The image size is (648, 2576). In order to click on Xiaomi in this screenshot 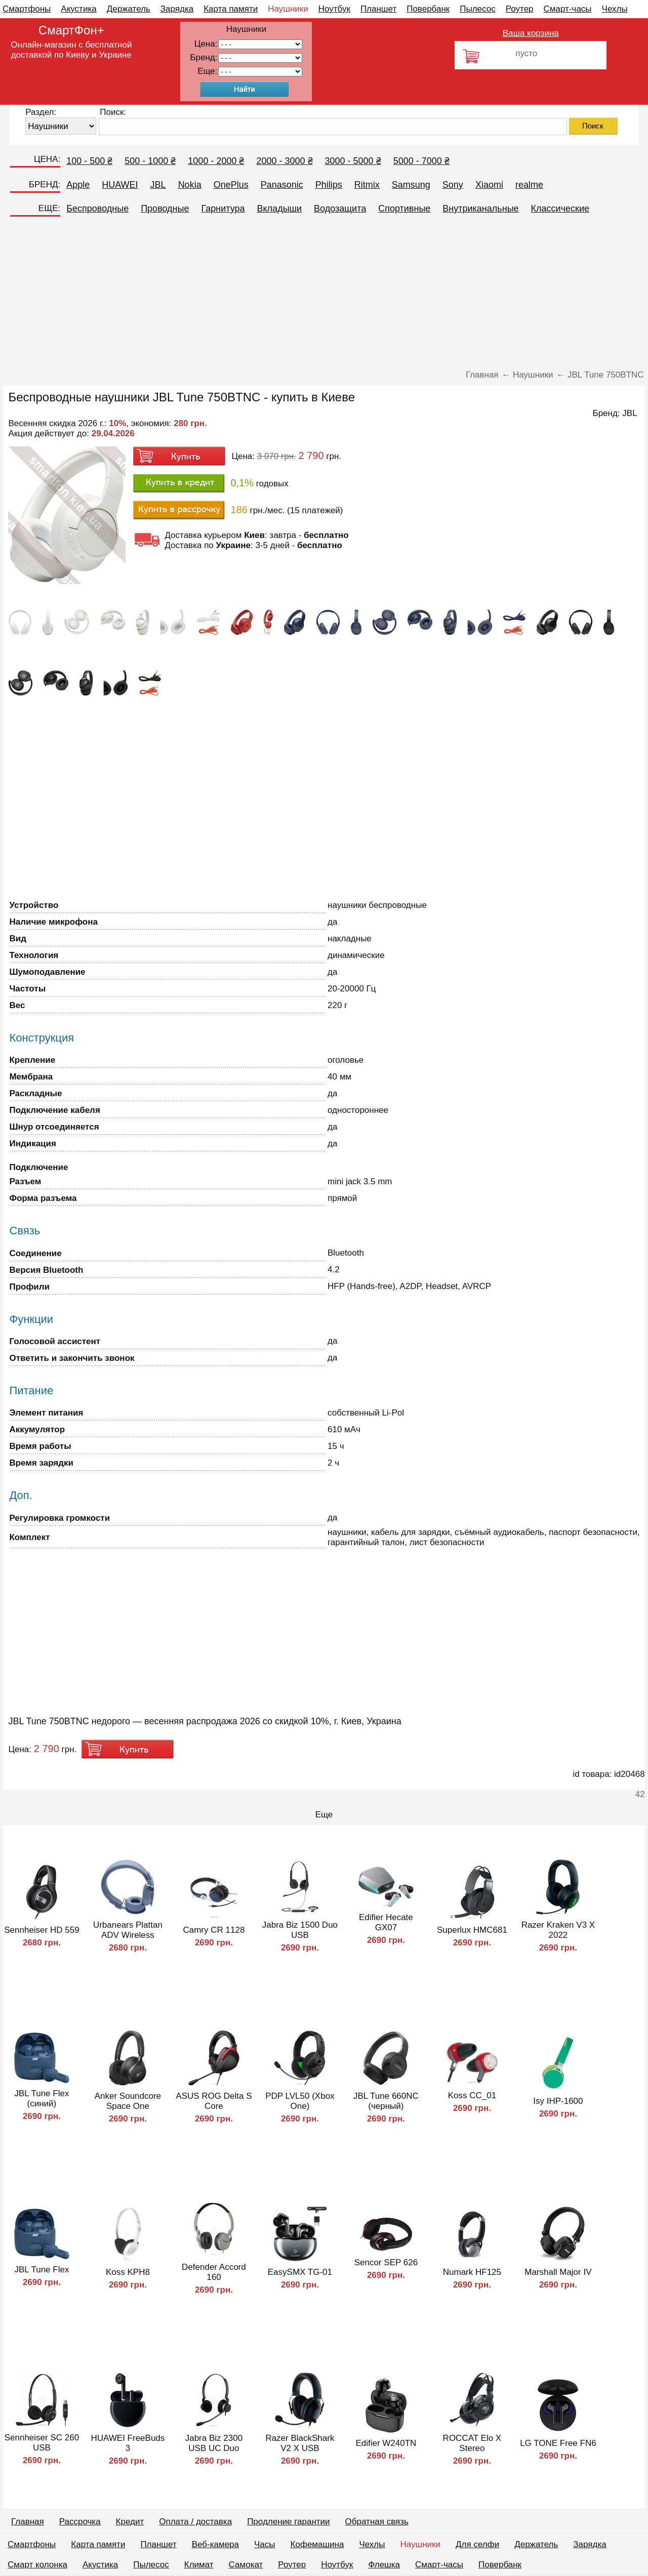, I will do `click(489, 185)`.